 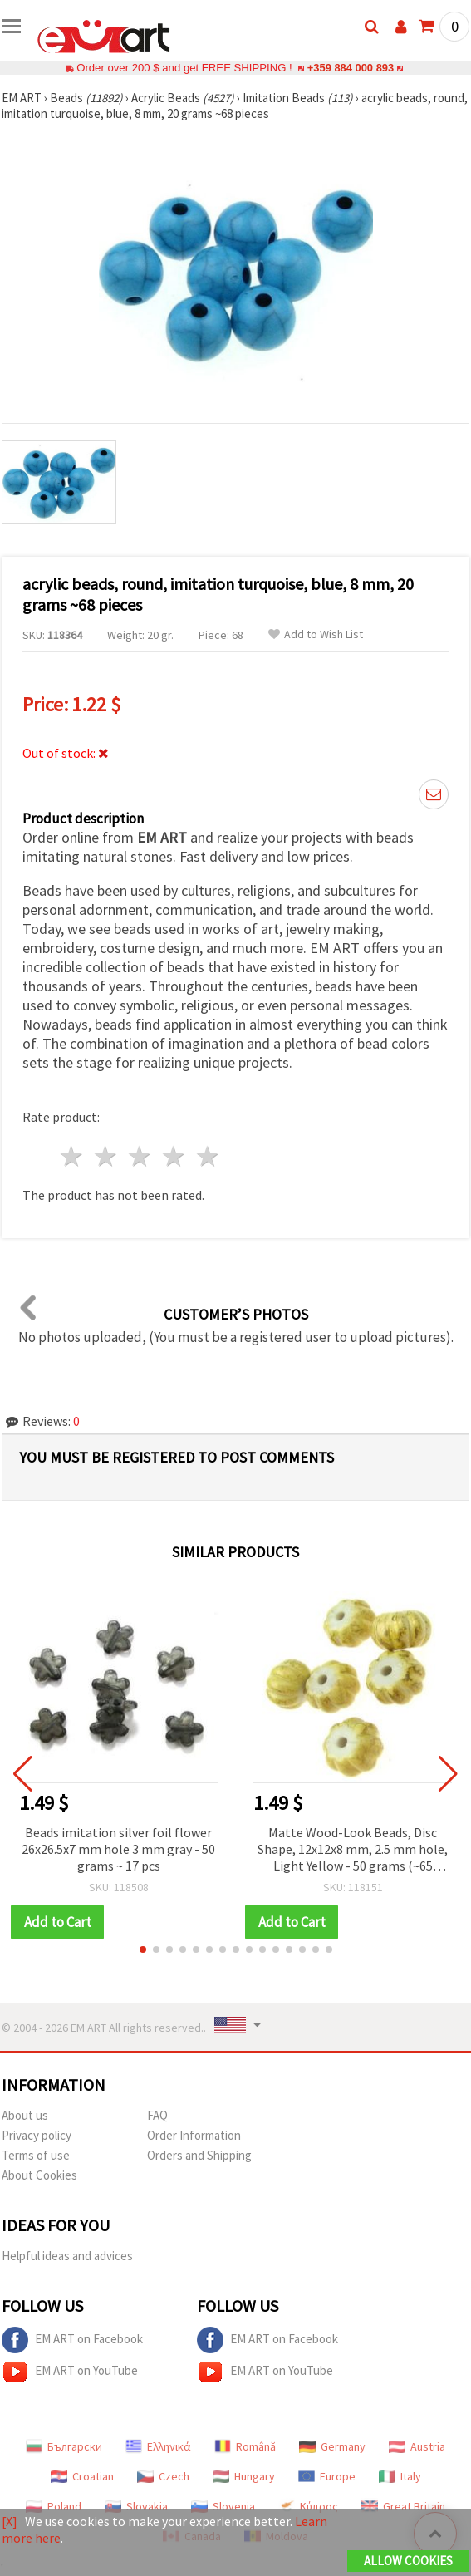 What do you see at coordinates (163, 2476) in the screenshot?
I see `Czech` at bounding box center [163, 2476].